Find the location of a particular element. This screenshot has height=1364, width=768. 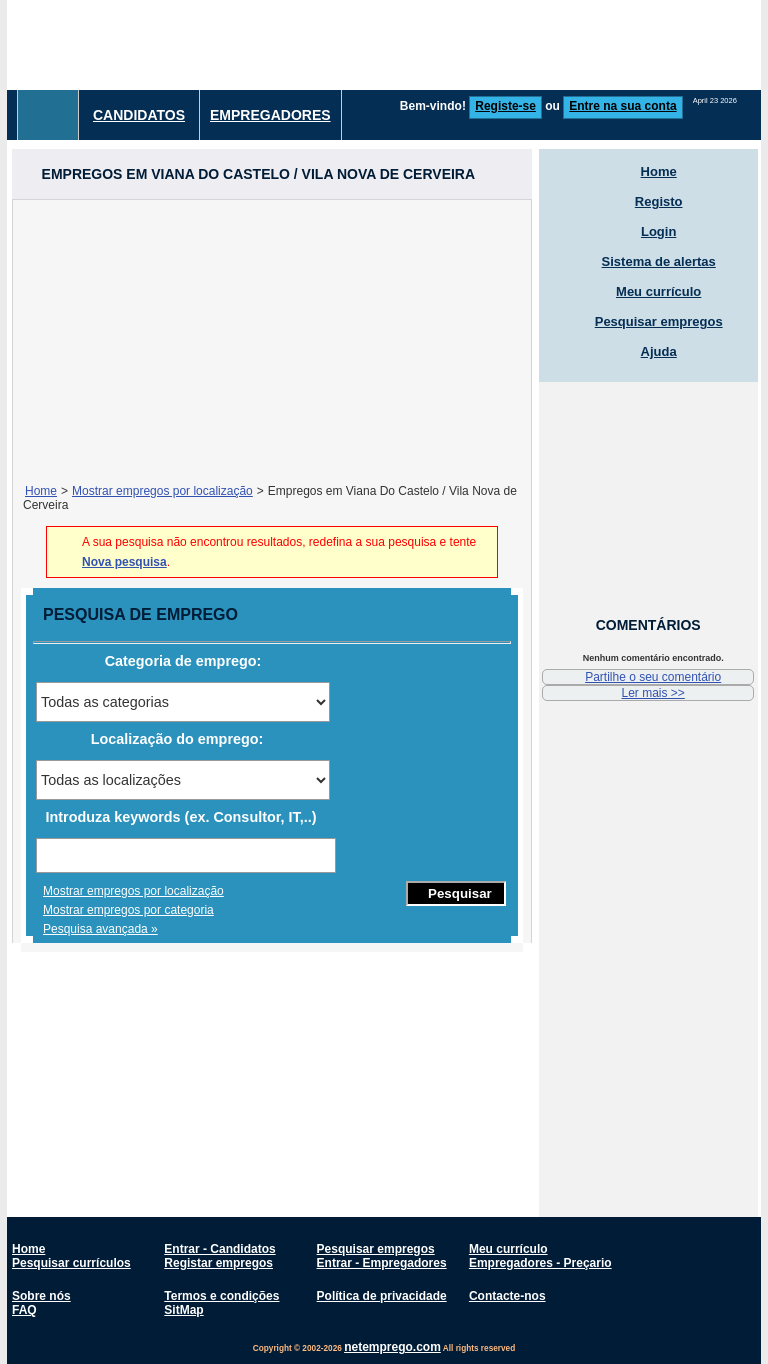

FAQ is located at coordinates (24, 1310).